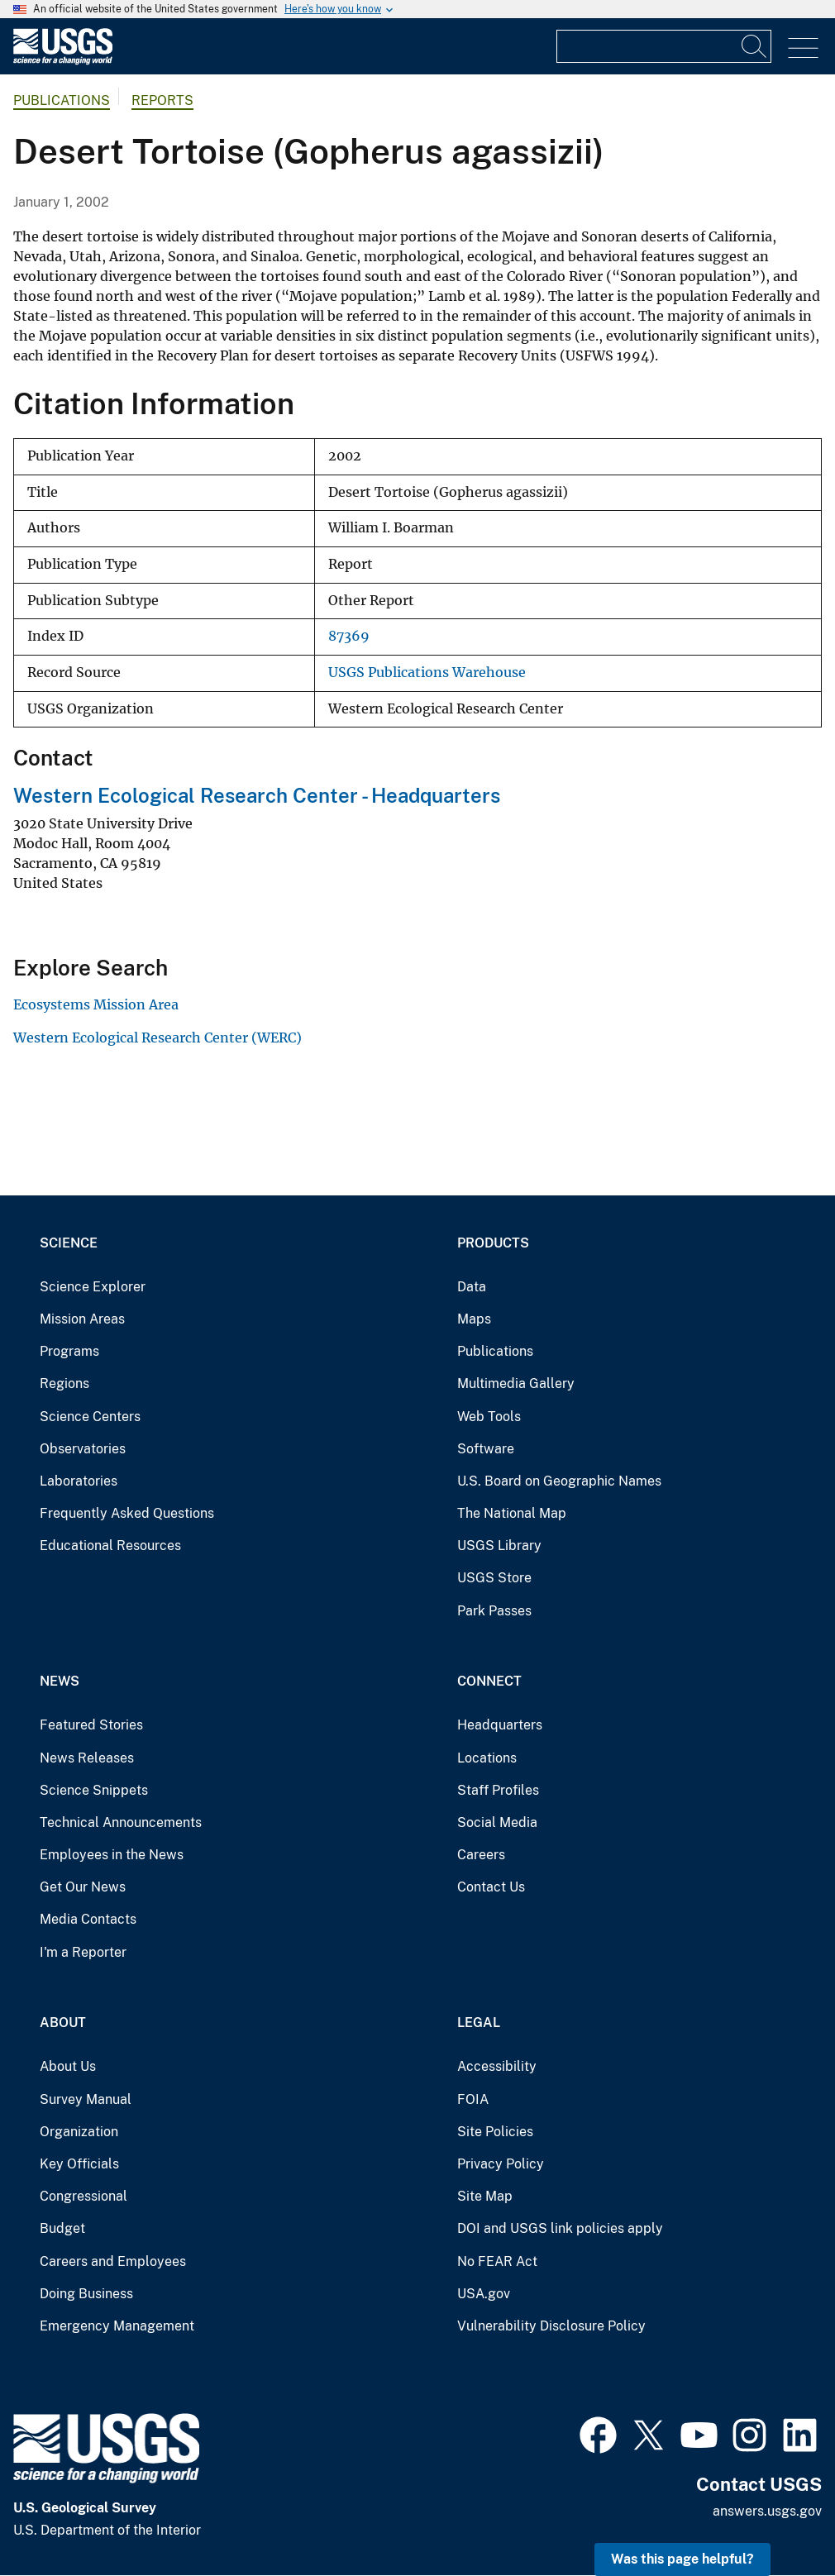 This screenshot has height=2576, width=835. Describe the element at coordinates (113, 2261) in the screenshot. I see `Careers and Employees` at that location.